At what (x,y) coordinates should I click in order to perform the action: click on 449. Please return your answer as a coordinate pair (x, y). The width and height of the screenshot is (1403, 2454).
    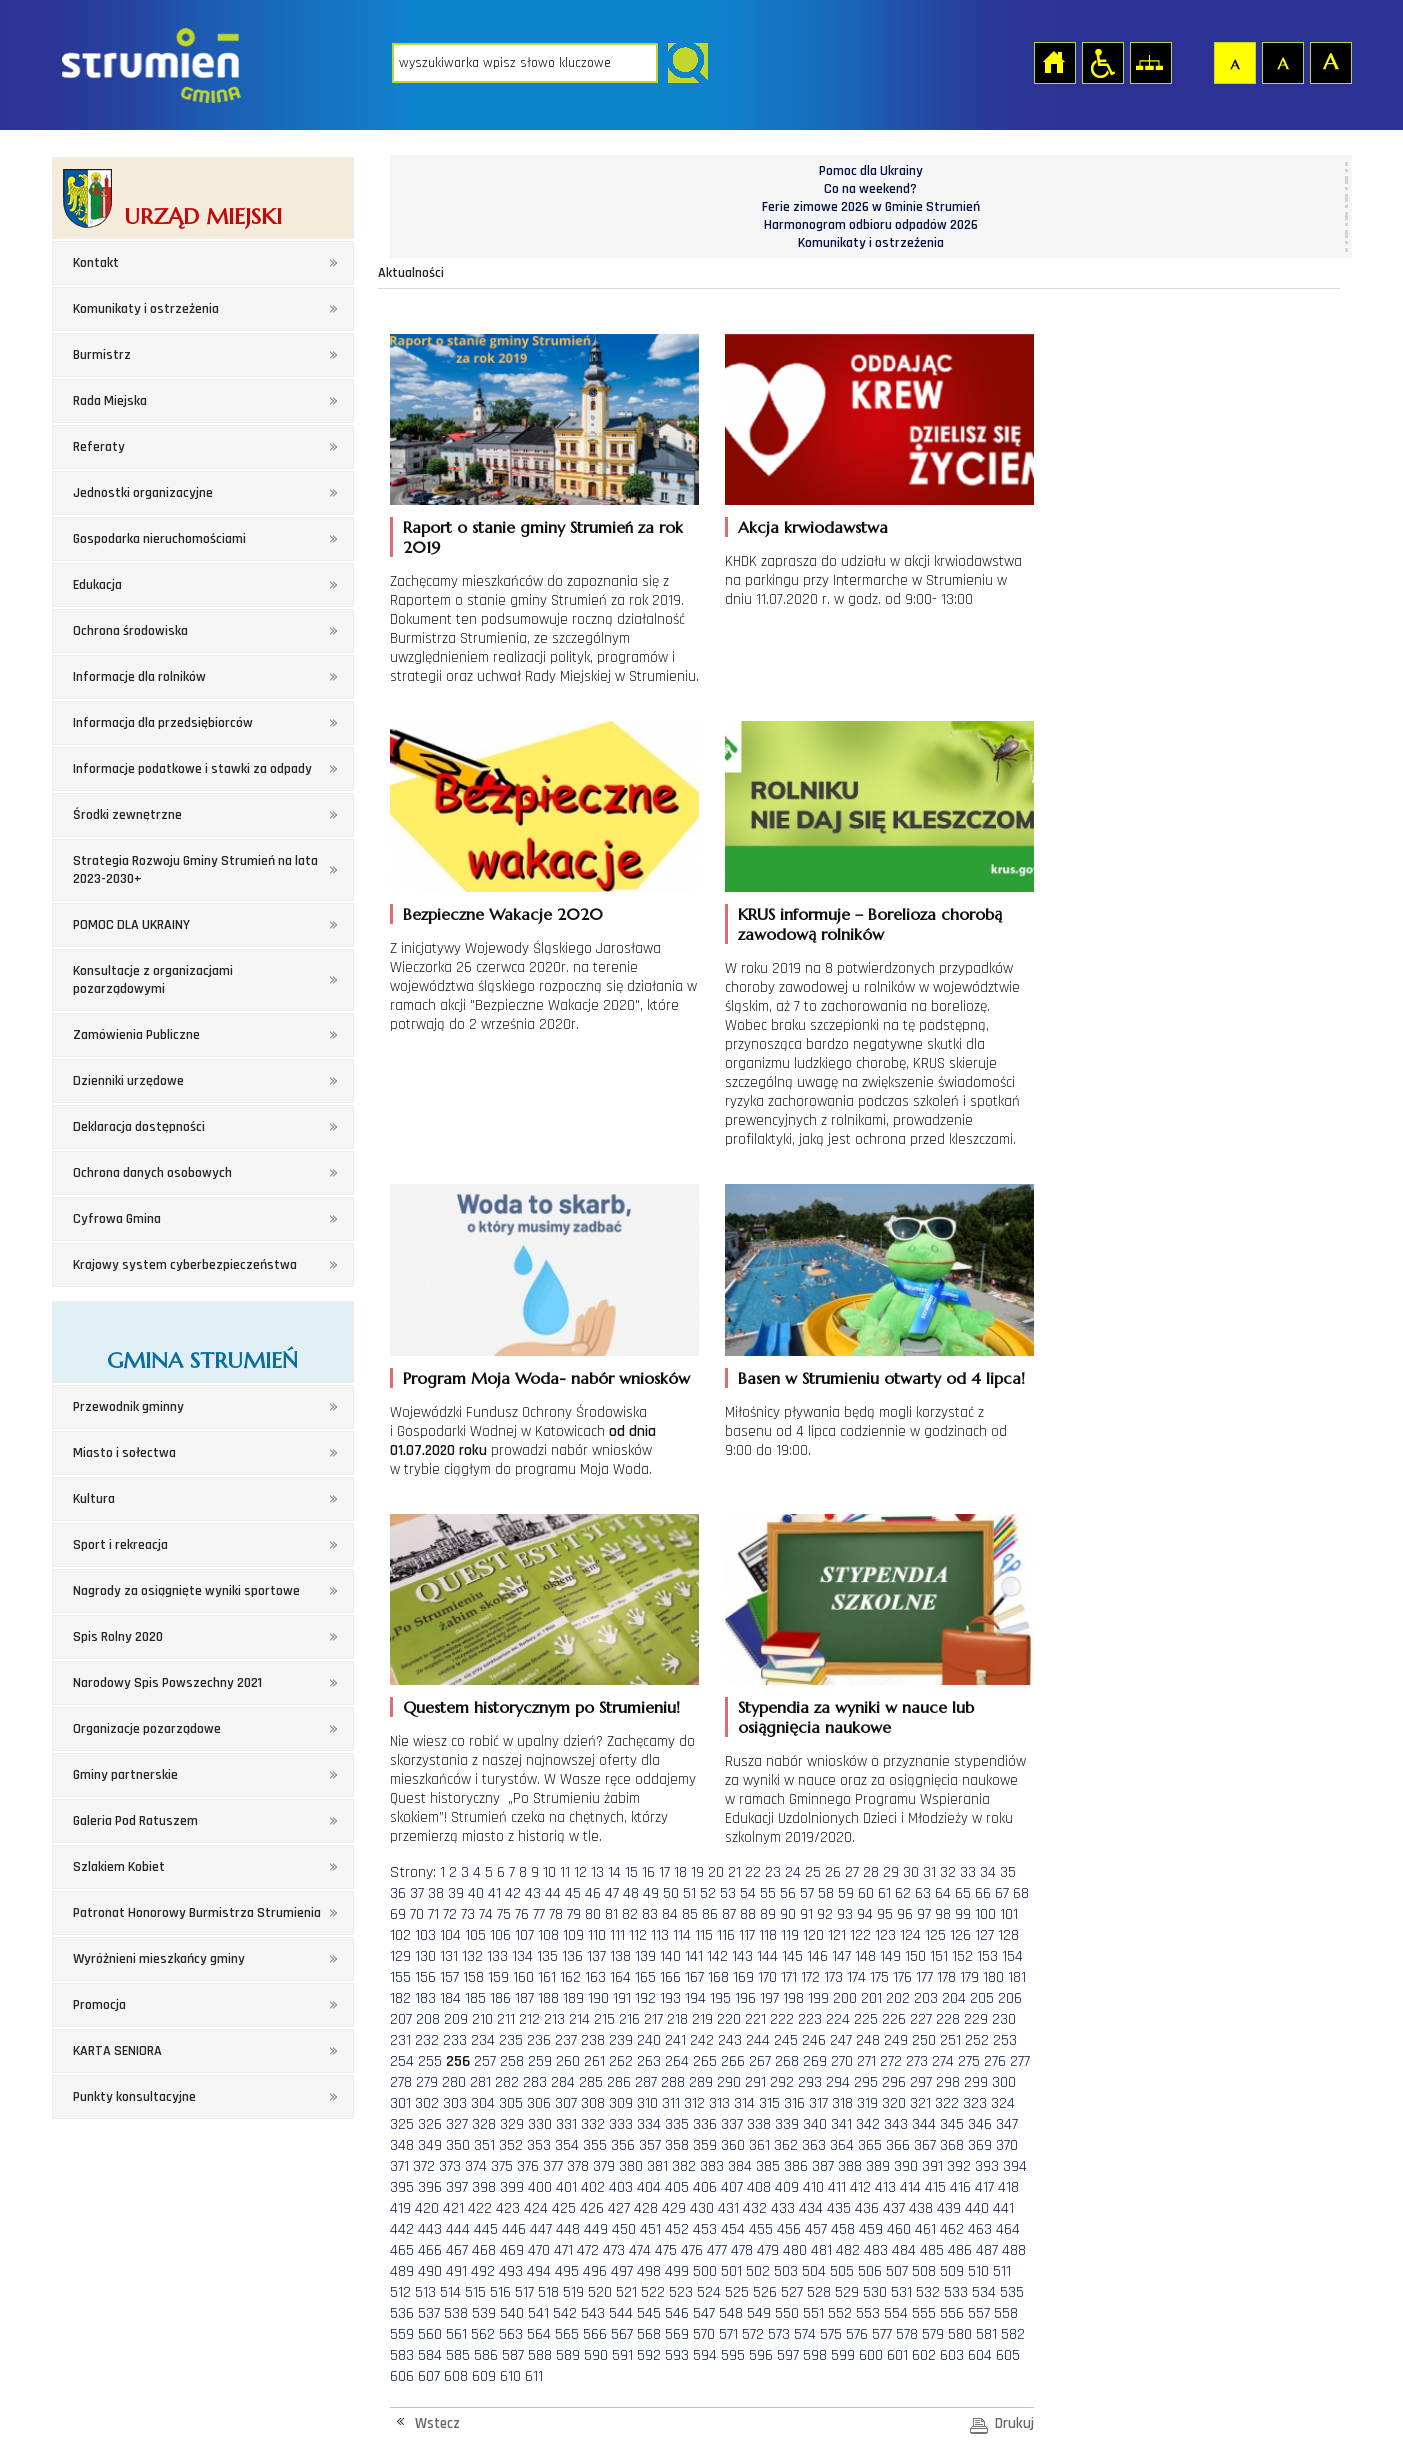
    Looking at the image, I should click on (596, 2229).